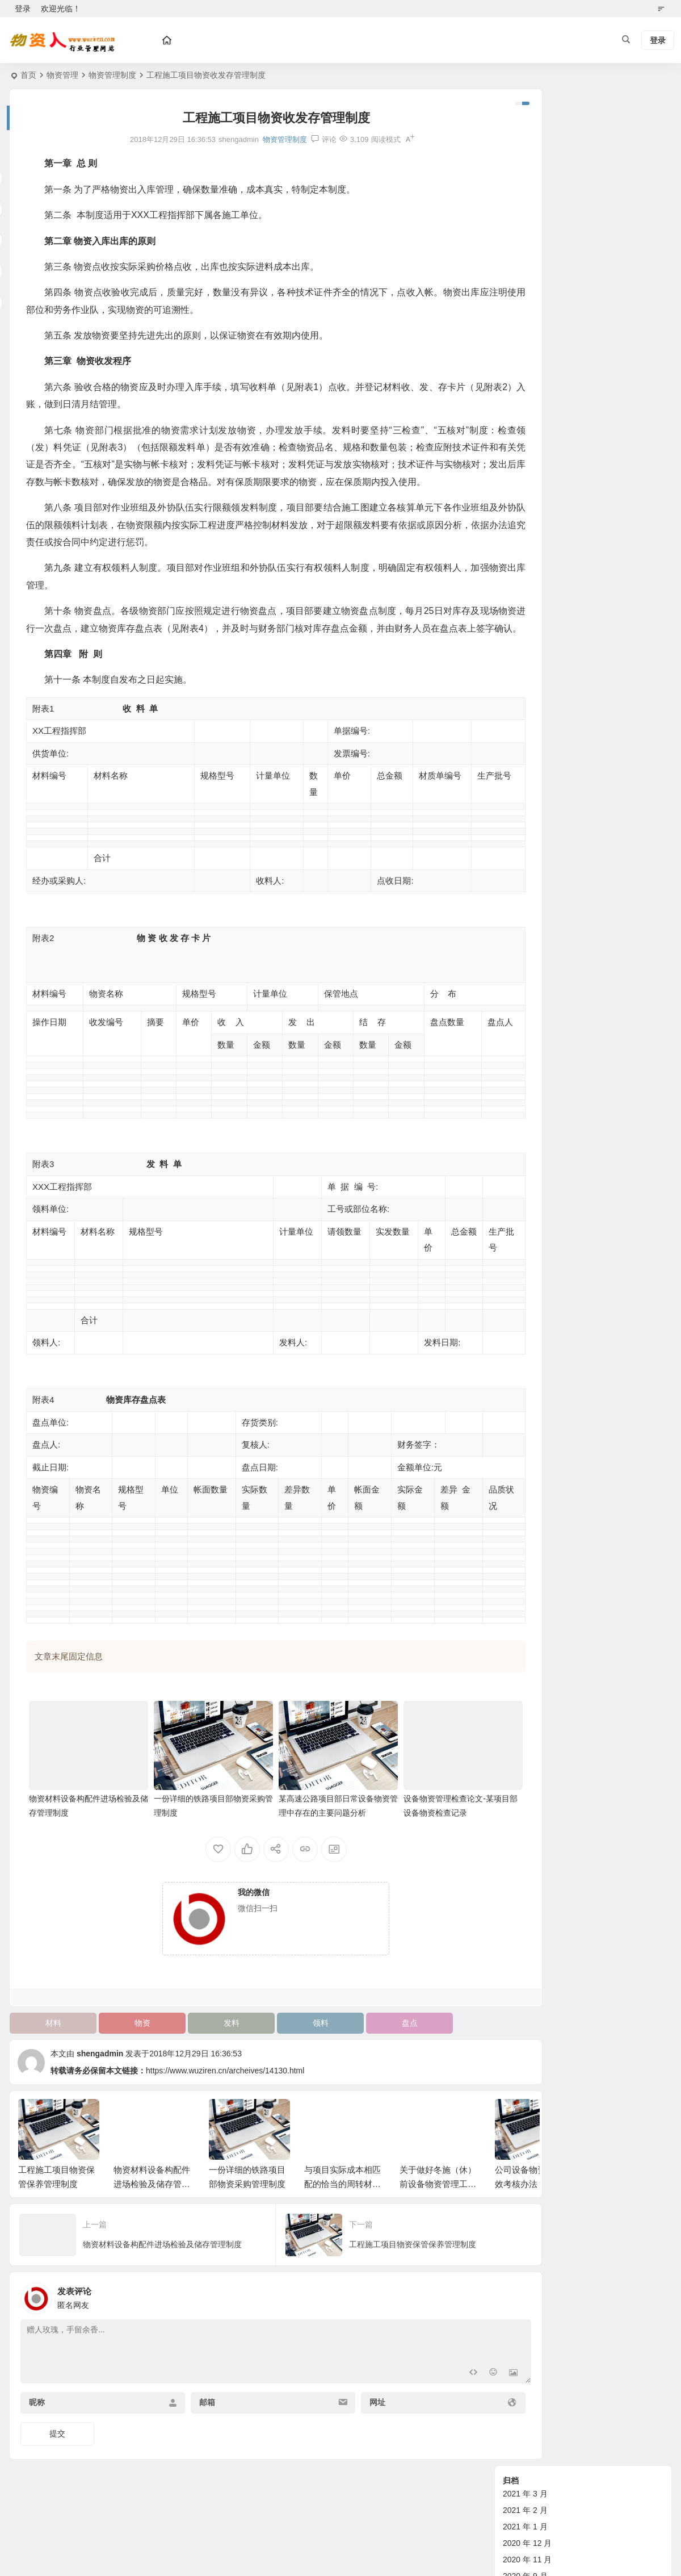 The image size is (681, 2576). I want to click on 网址, so click(342, 2427).